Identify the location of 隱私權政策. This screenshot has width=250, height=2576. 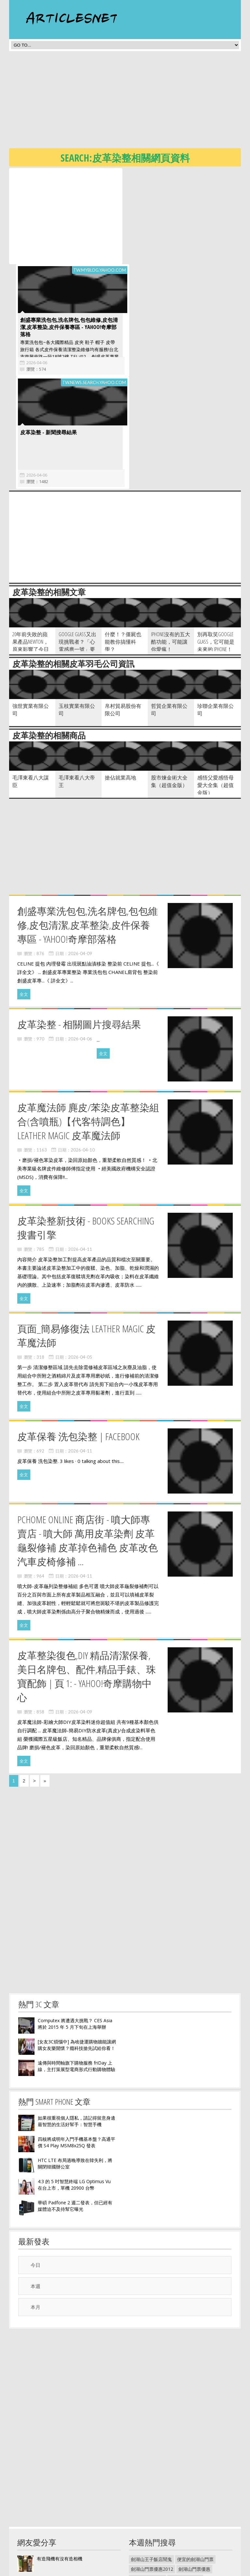
(140, 2570).